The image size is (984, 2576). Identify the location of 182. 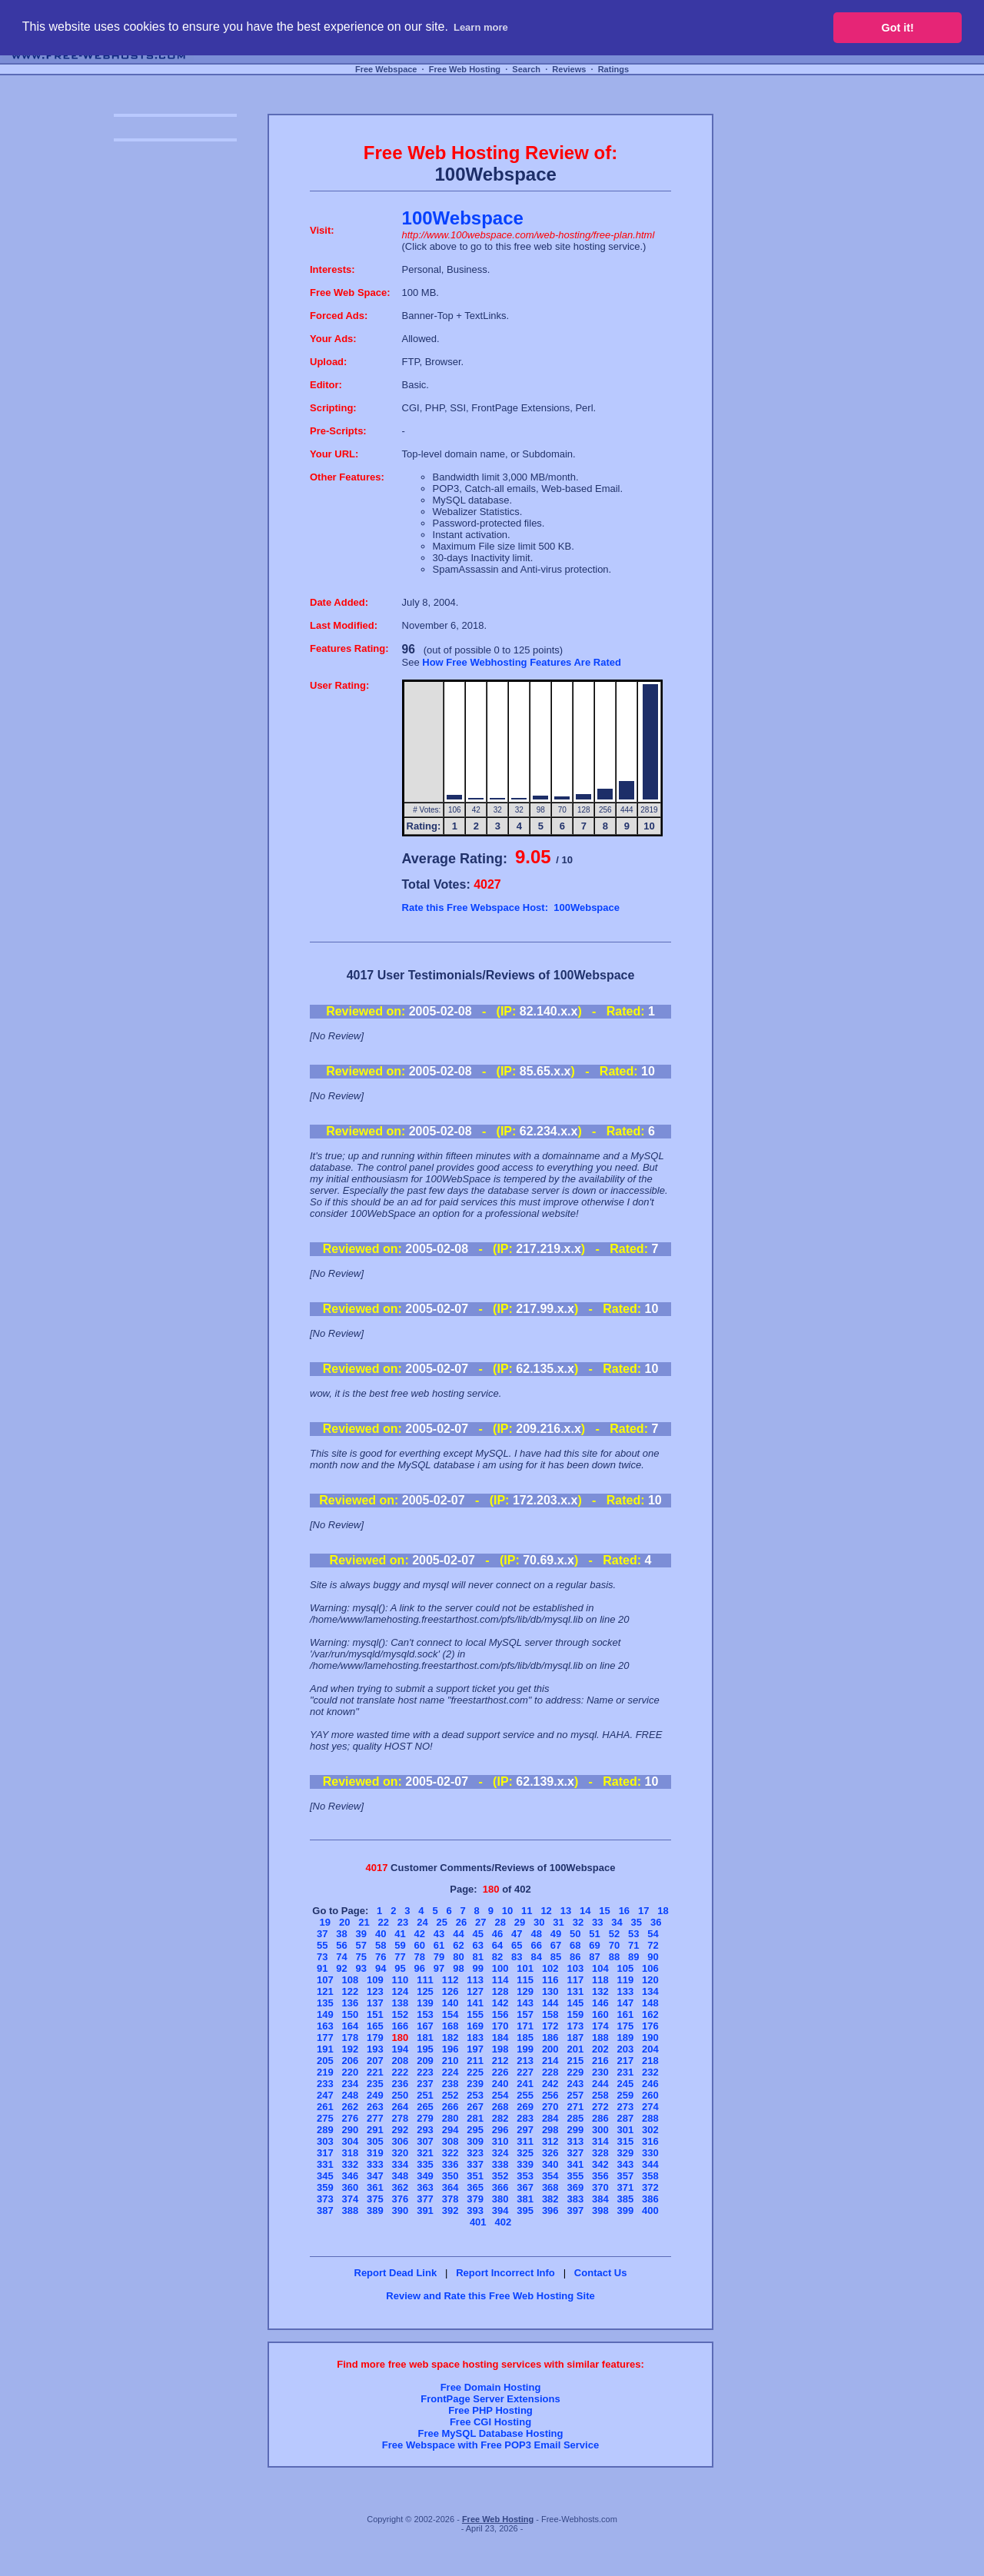
(450, 2037).